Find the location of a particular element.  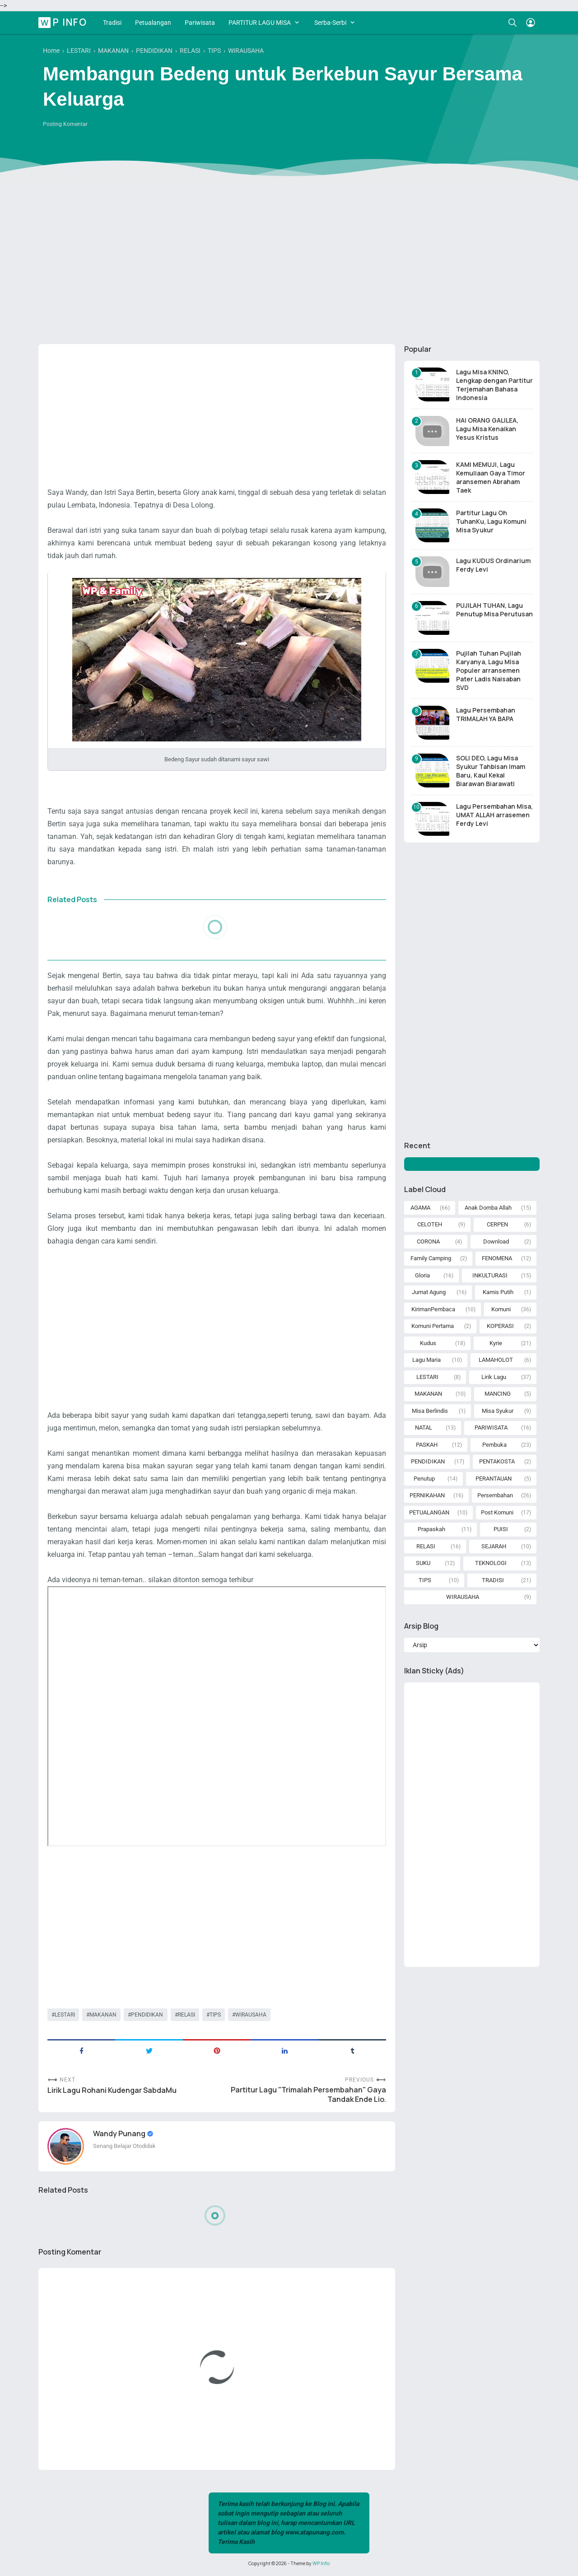

Misa Berlindis is located at coordinates (430, 1410).